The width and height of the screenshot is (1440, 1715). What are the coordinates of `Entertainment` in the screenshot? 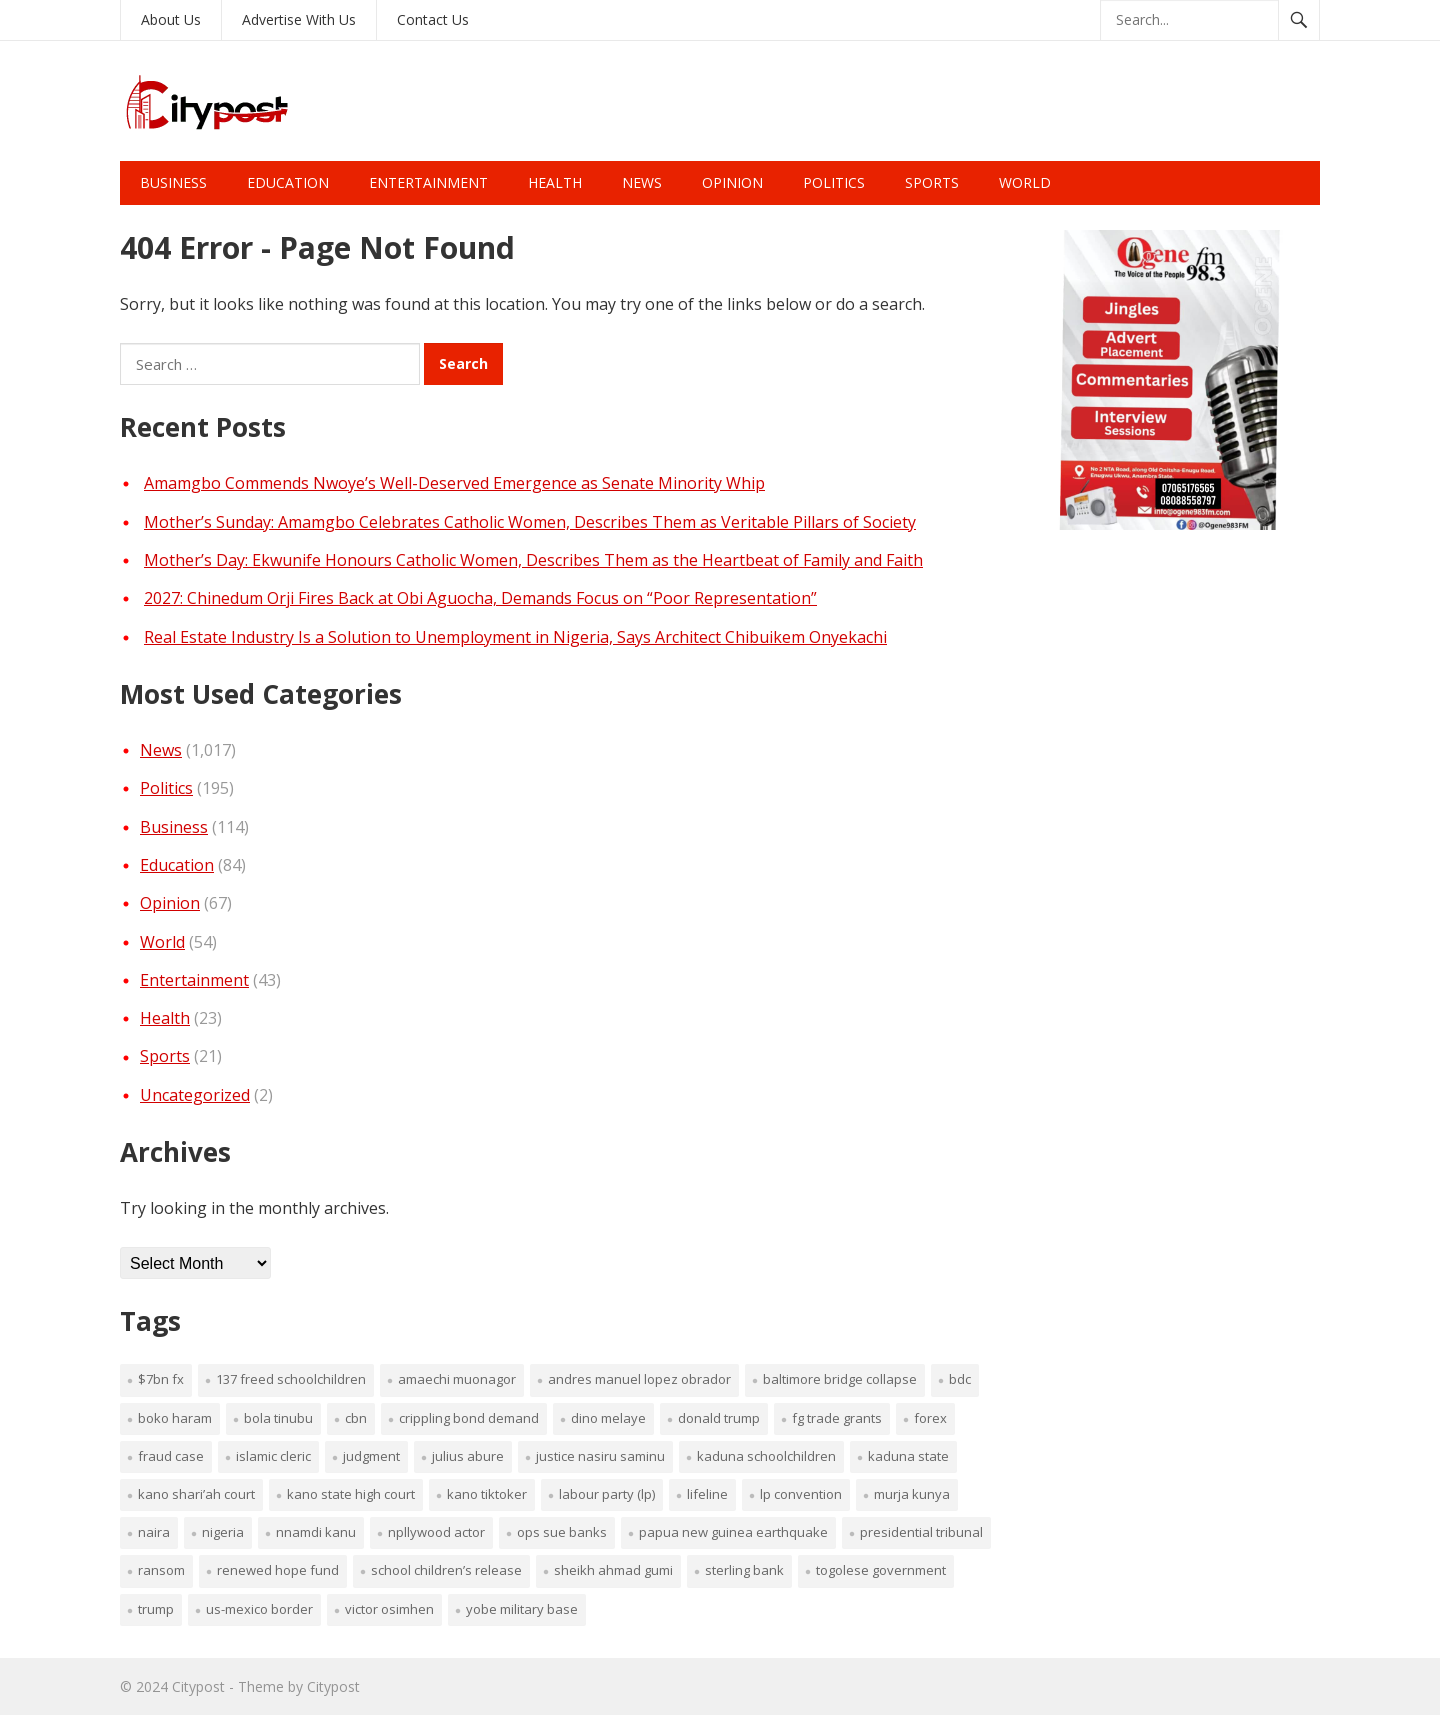 It's located at (428, 182).